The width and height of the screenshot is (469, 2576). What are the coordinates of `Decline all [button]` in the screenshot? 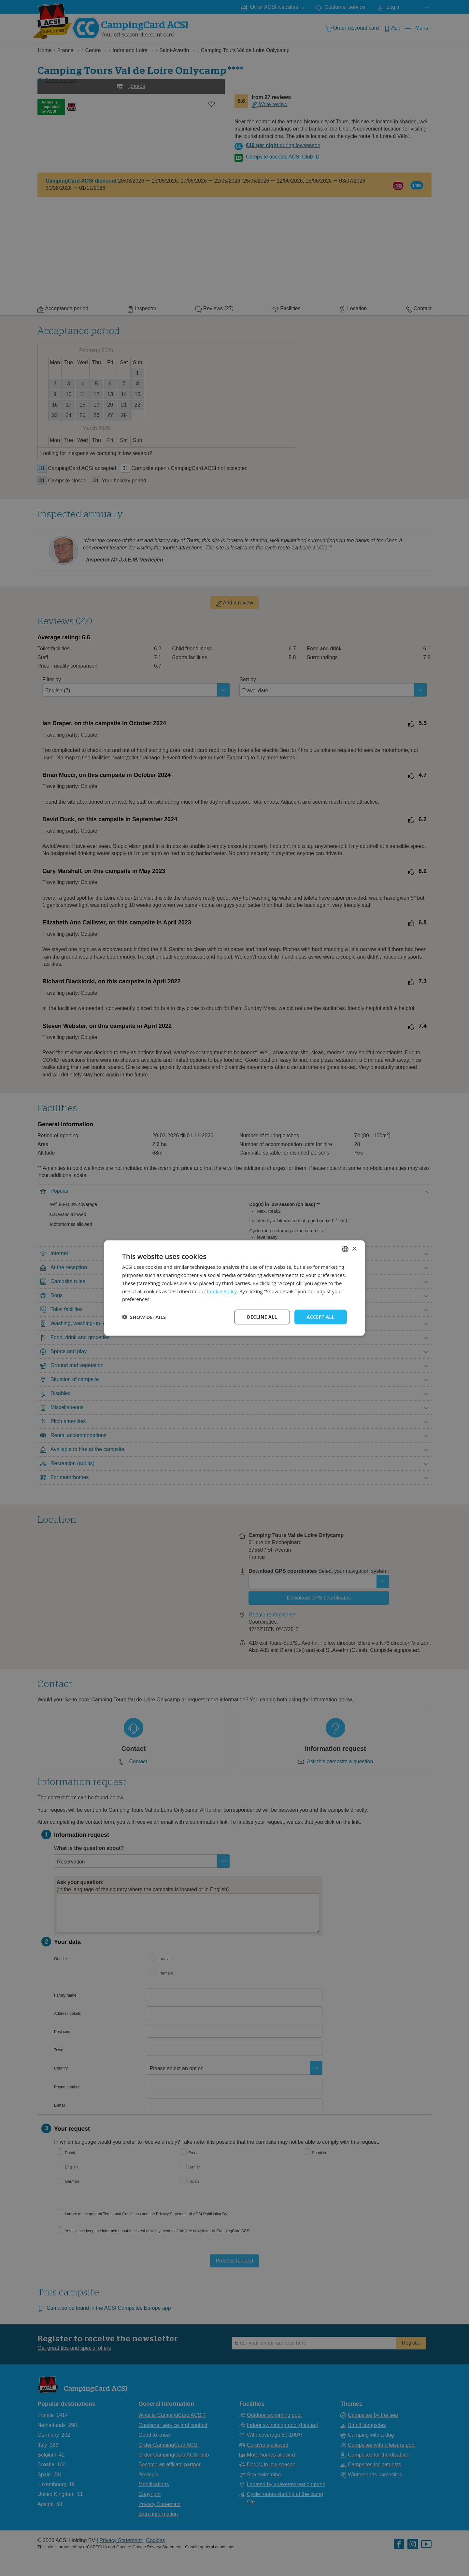 It's located at (262, 1317).